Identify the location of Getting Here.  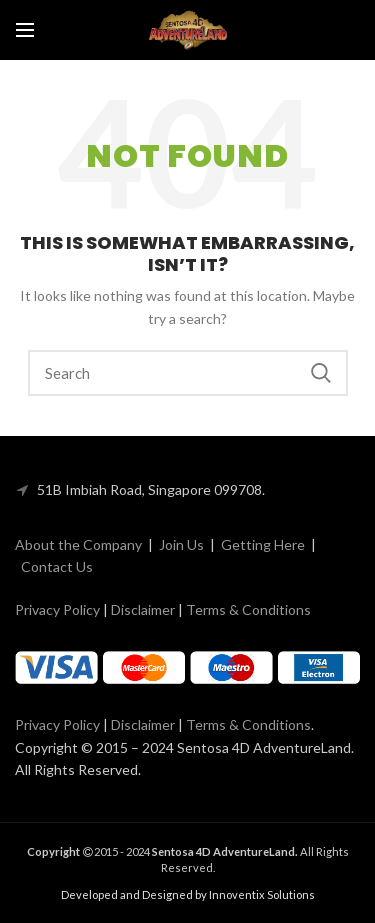
(263, 544).